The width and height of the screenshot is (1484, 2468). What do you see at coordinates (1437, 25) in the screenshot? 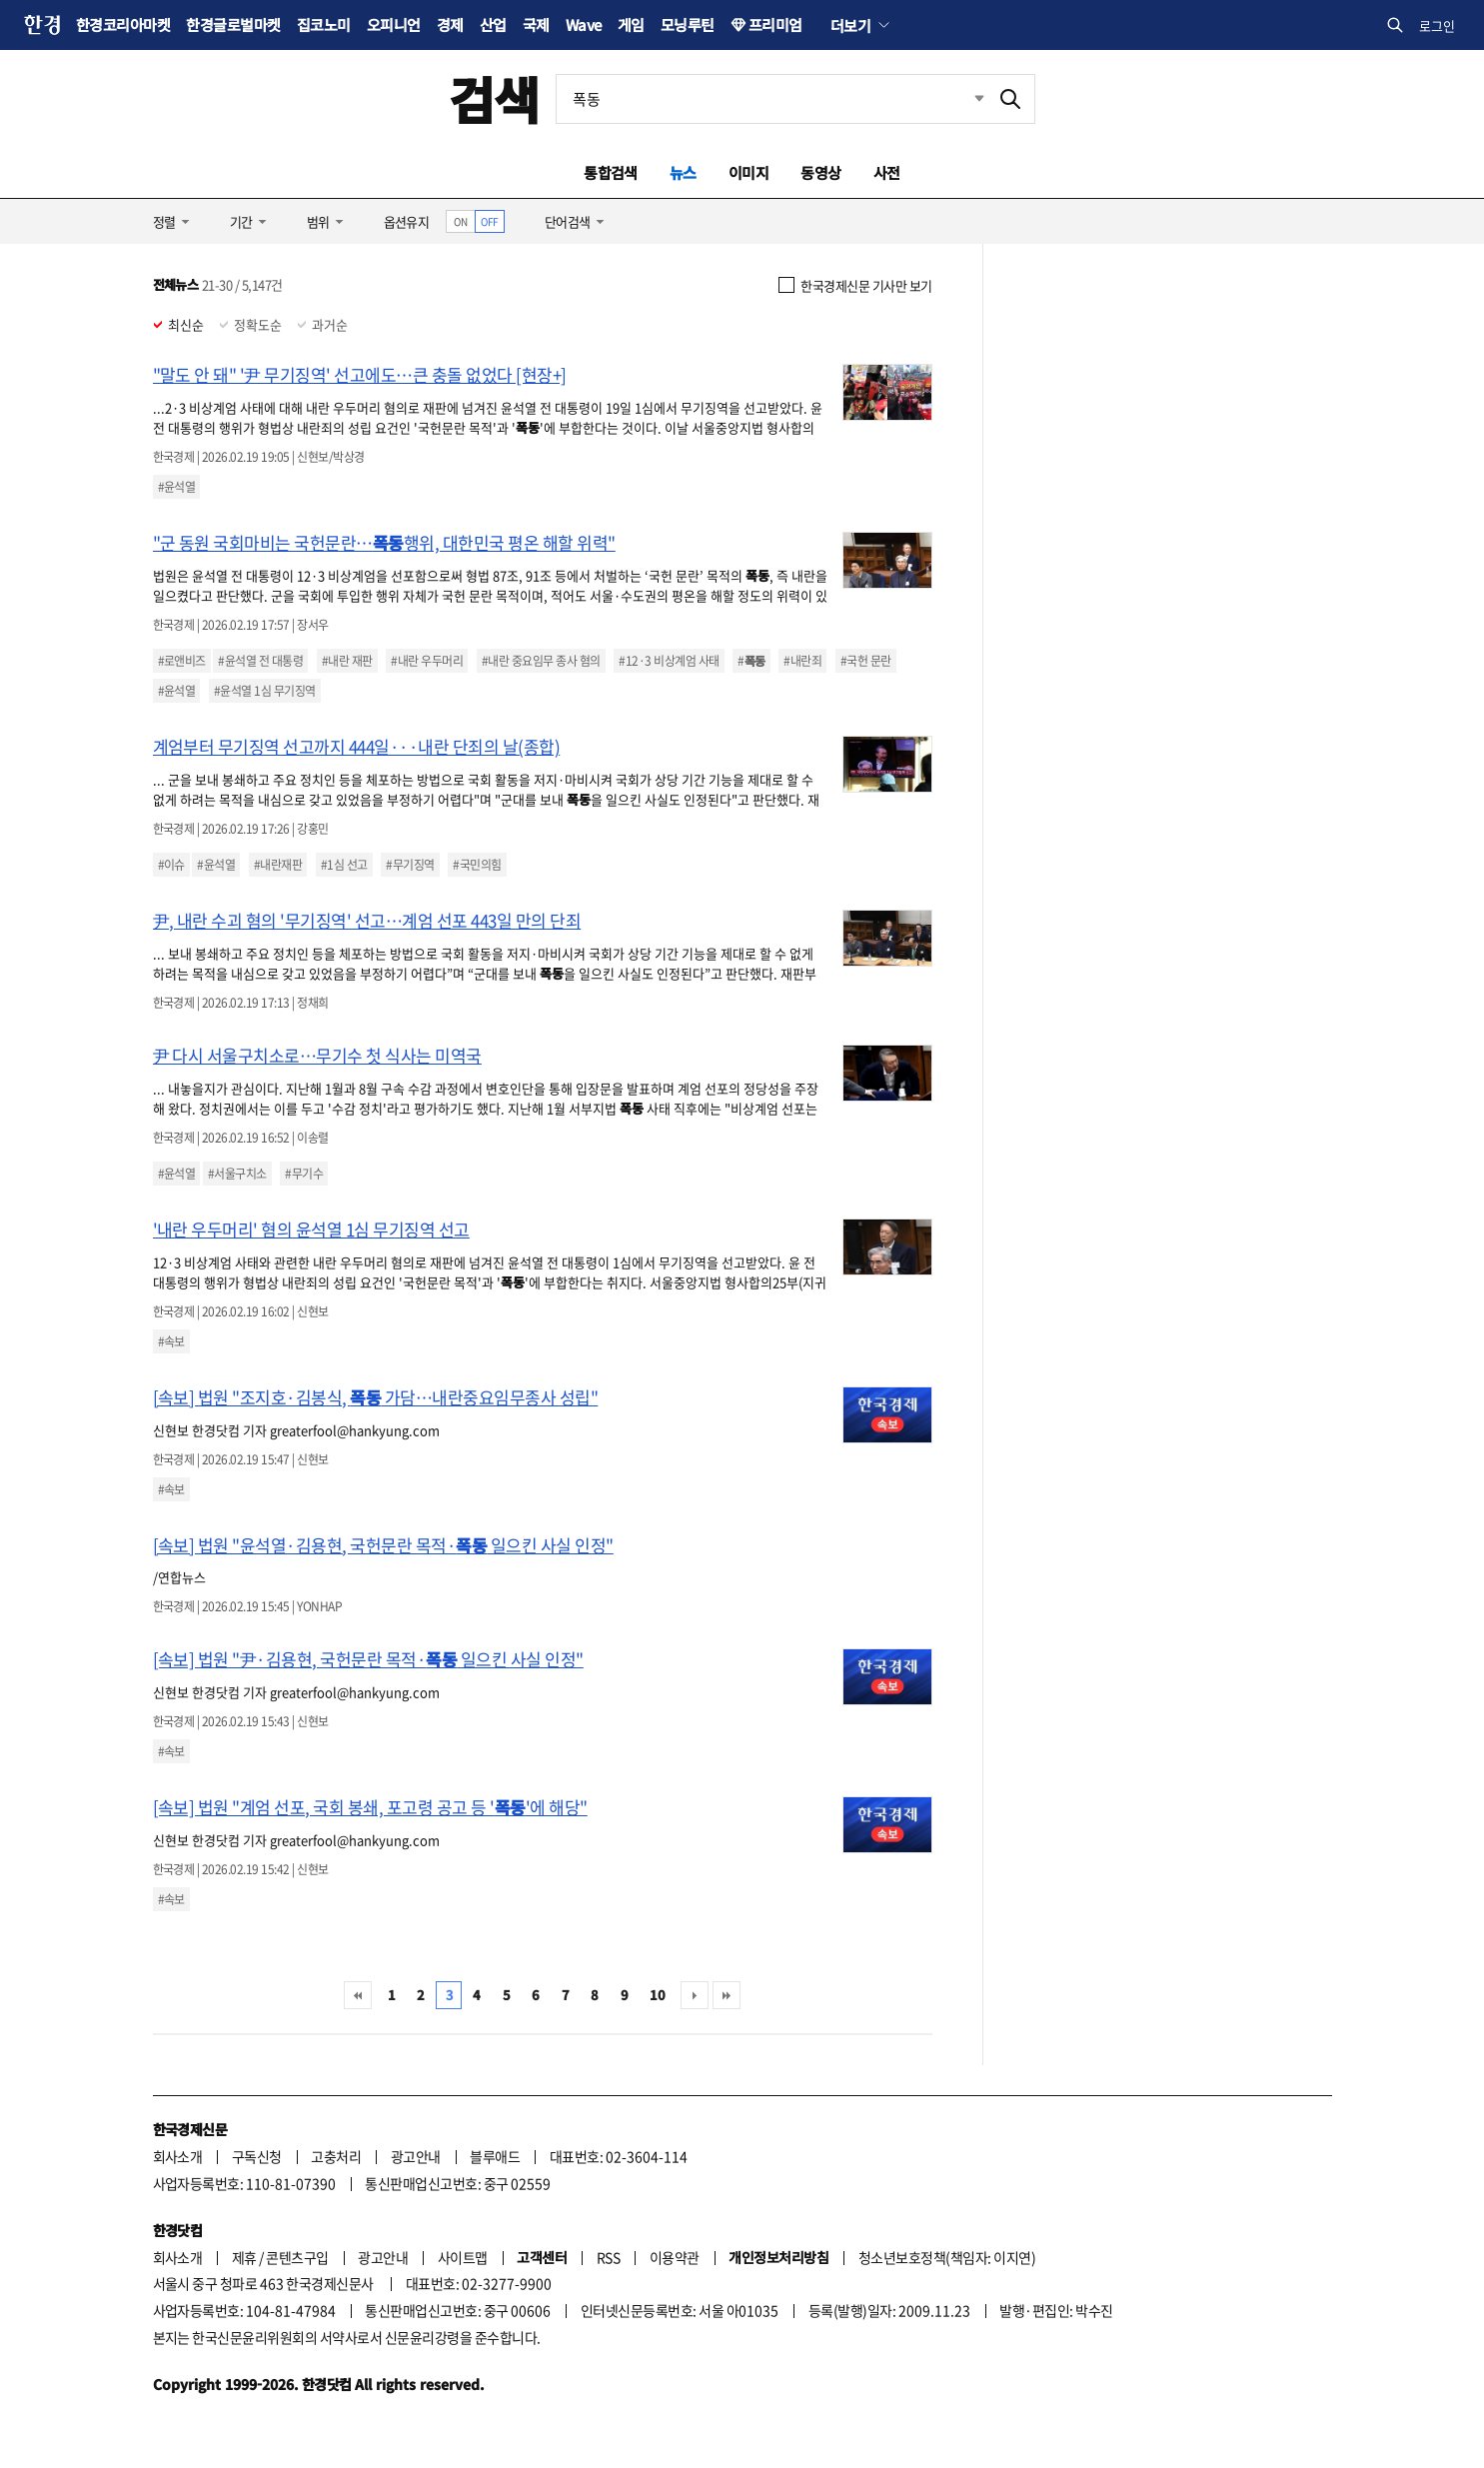
I see `로그인` at bounding box center [1437, 25].